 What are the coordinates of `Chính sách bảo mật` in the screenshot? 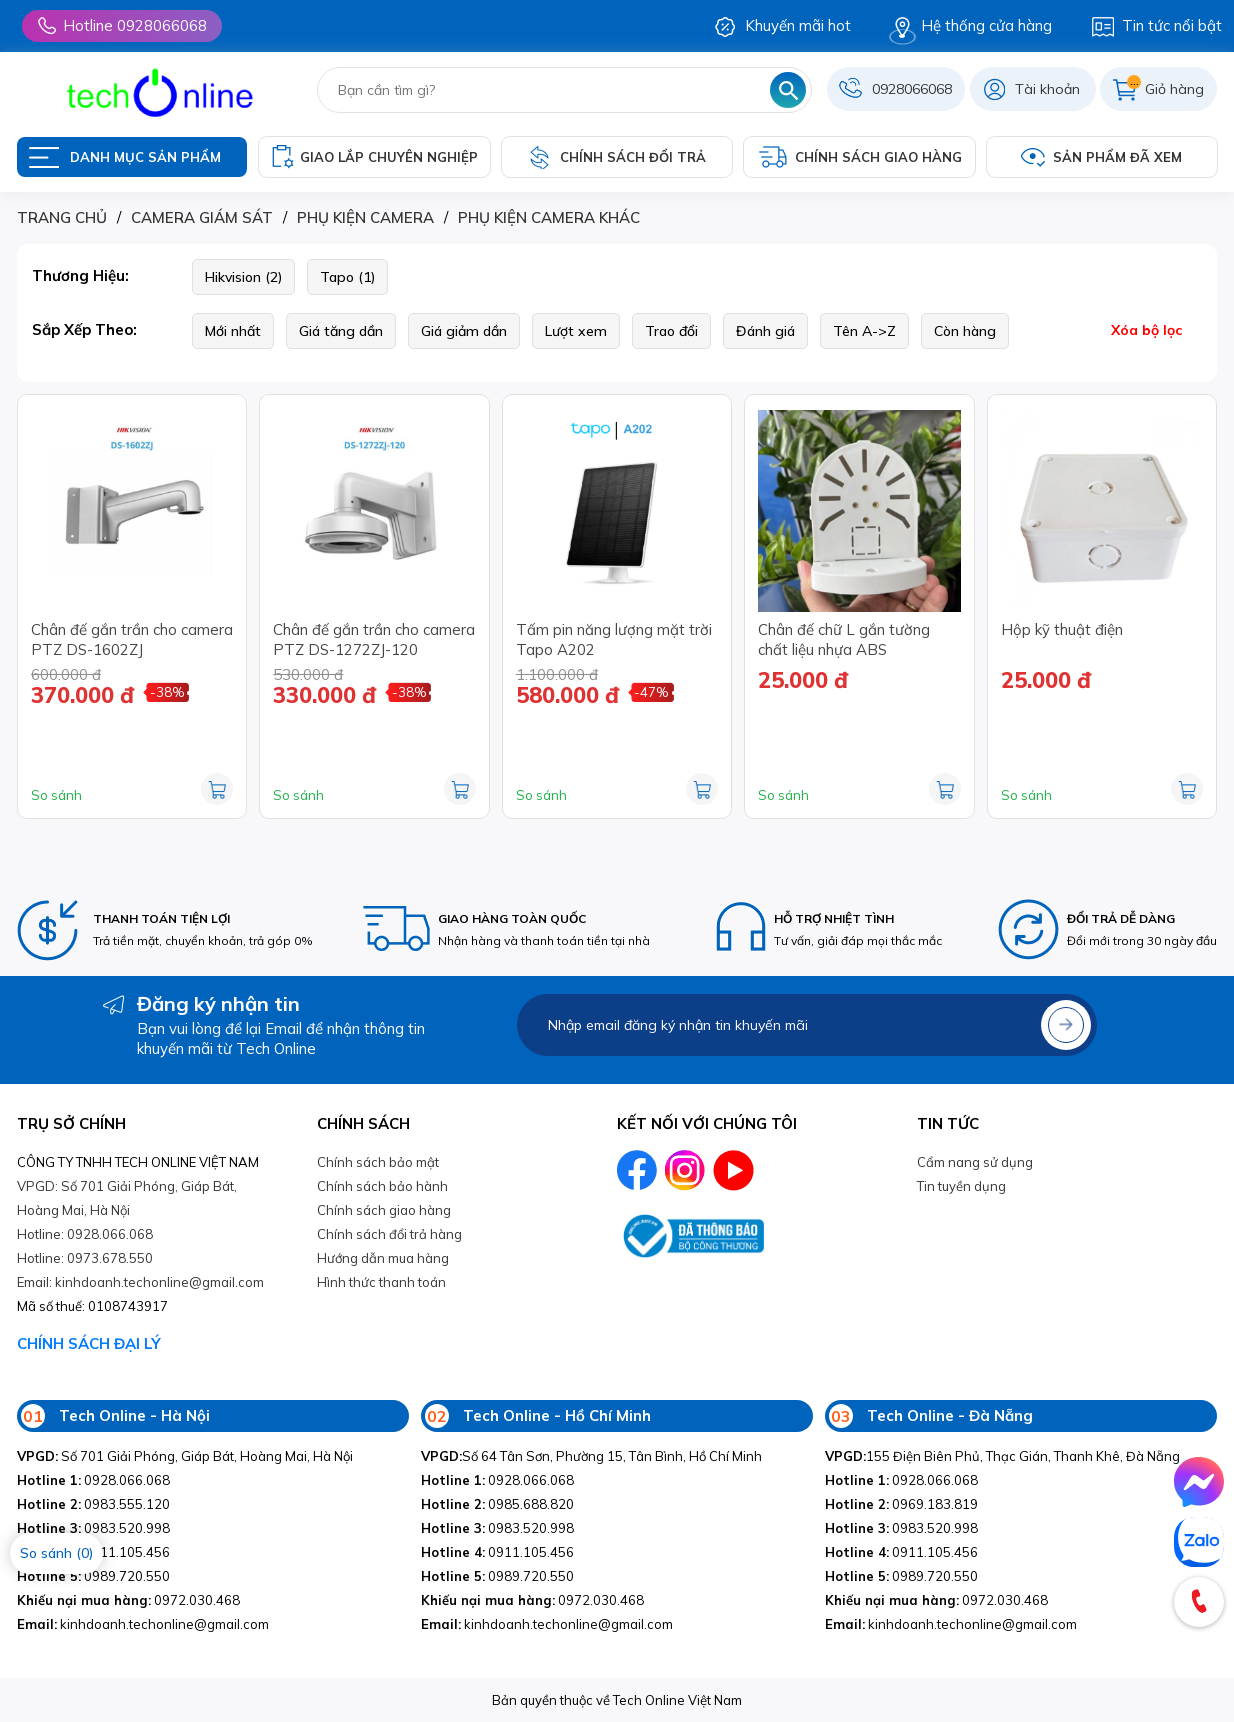 It's located at (378, 1162).